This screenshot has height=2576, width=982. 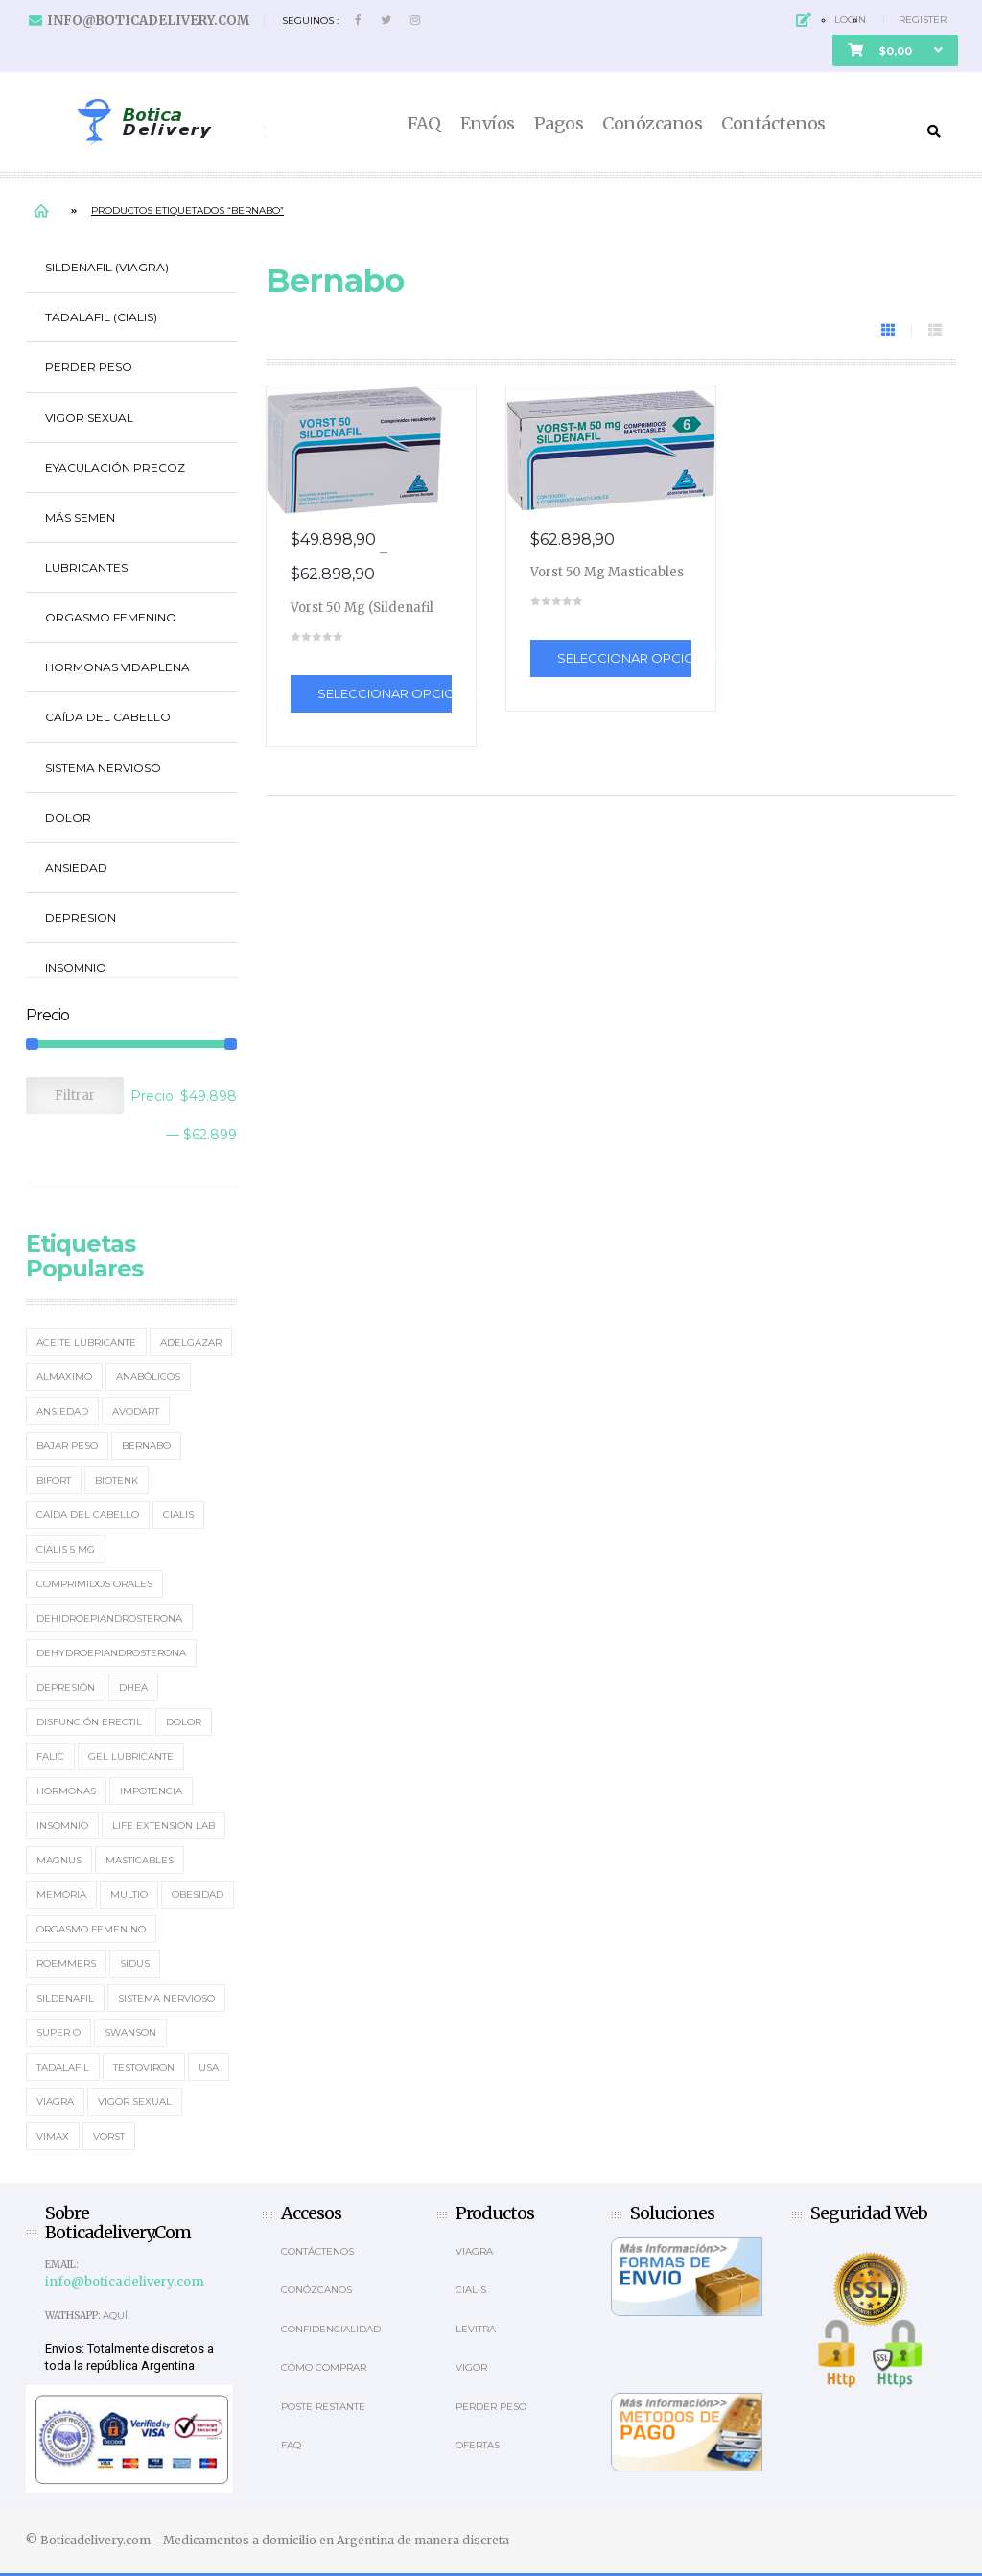 I want to click on Aquí, so click(x=115, y=2315).